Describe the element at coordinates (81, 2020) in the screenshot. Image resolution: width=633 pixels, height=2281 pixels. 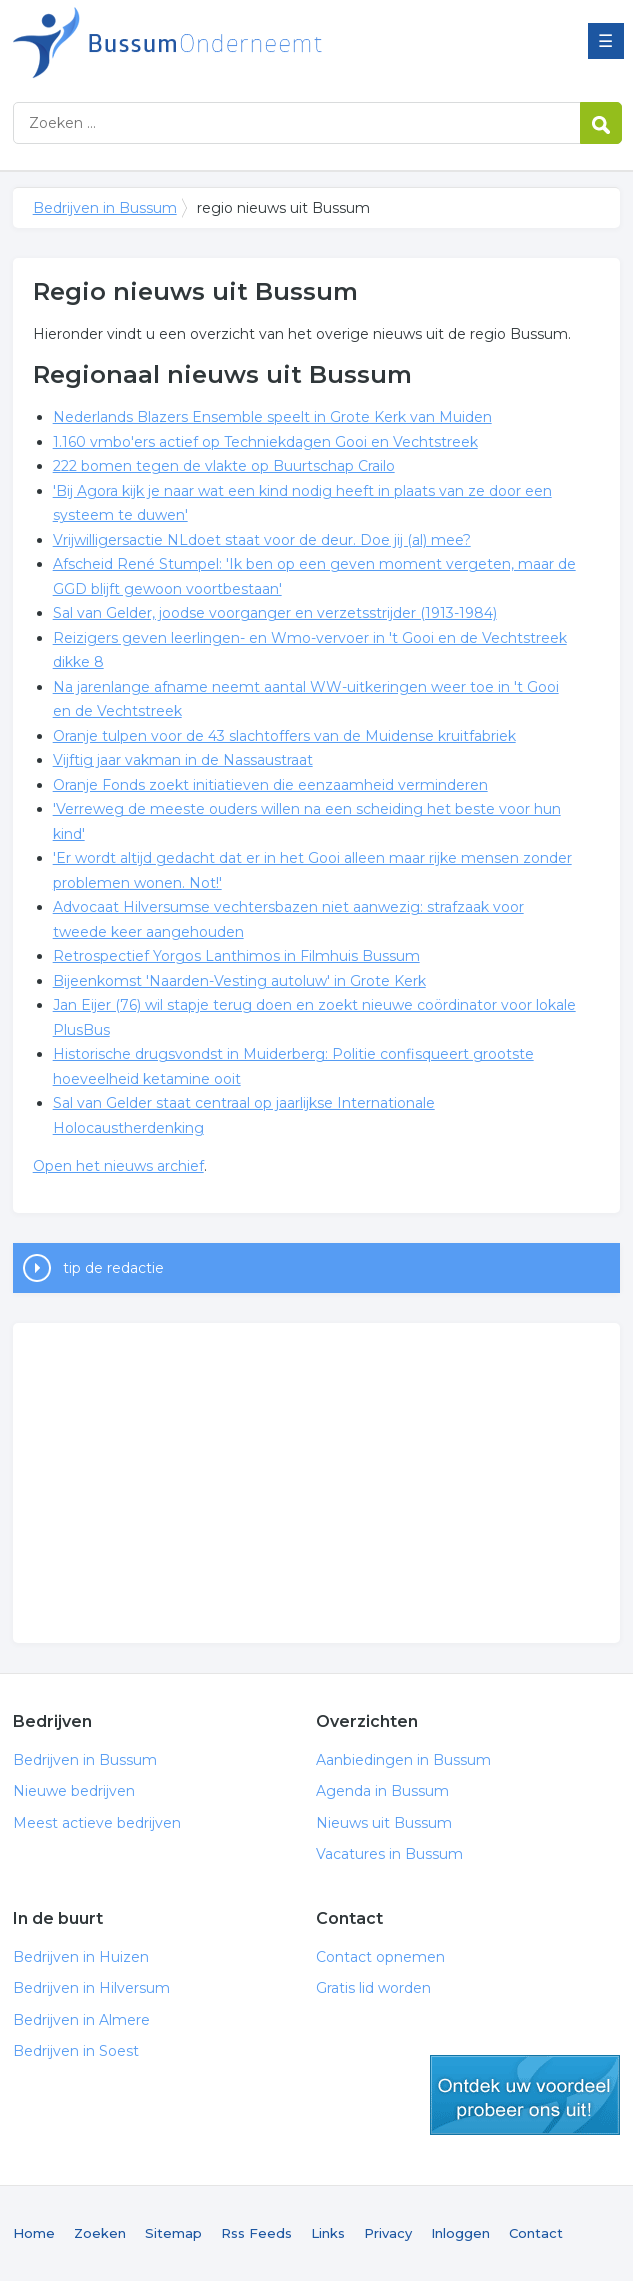
I see `Bedrijven in Almere` at that location.